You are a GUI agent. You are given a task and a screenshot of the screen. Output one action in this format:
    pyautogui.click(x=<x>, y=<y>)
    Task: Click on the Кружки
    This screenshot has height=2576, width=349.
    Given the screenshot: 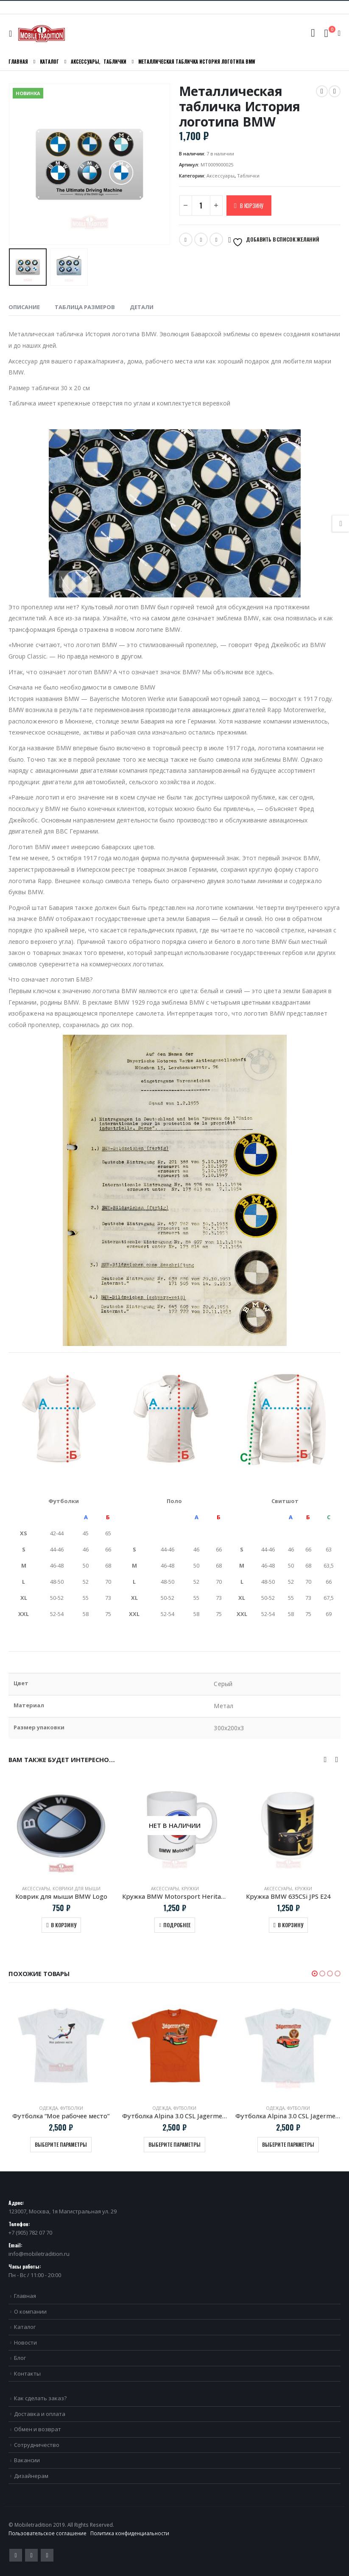 What is the action you would take?
    pyautogui.click(x=190, y=1889)
    